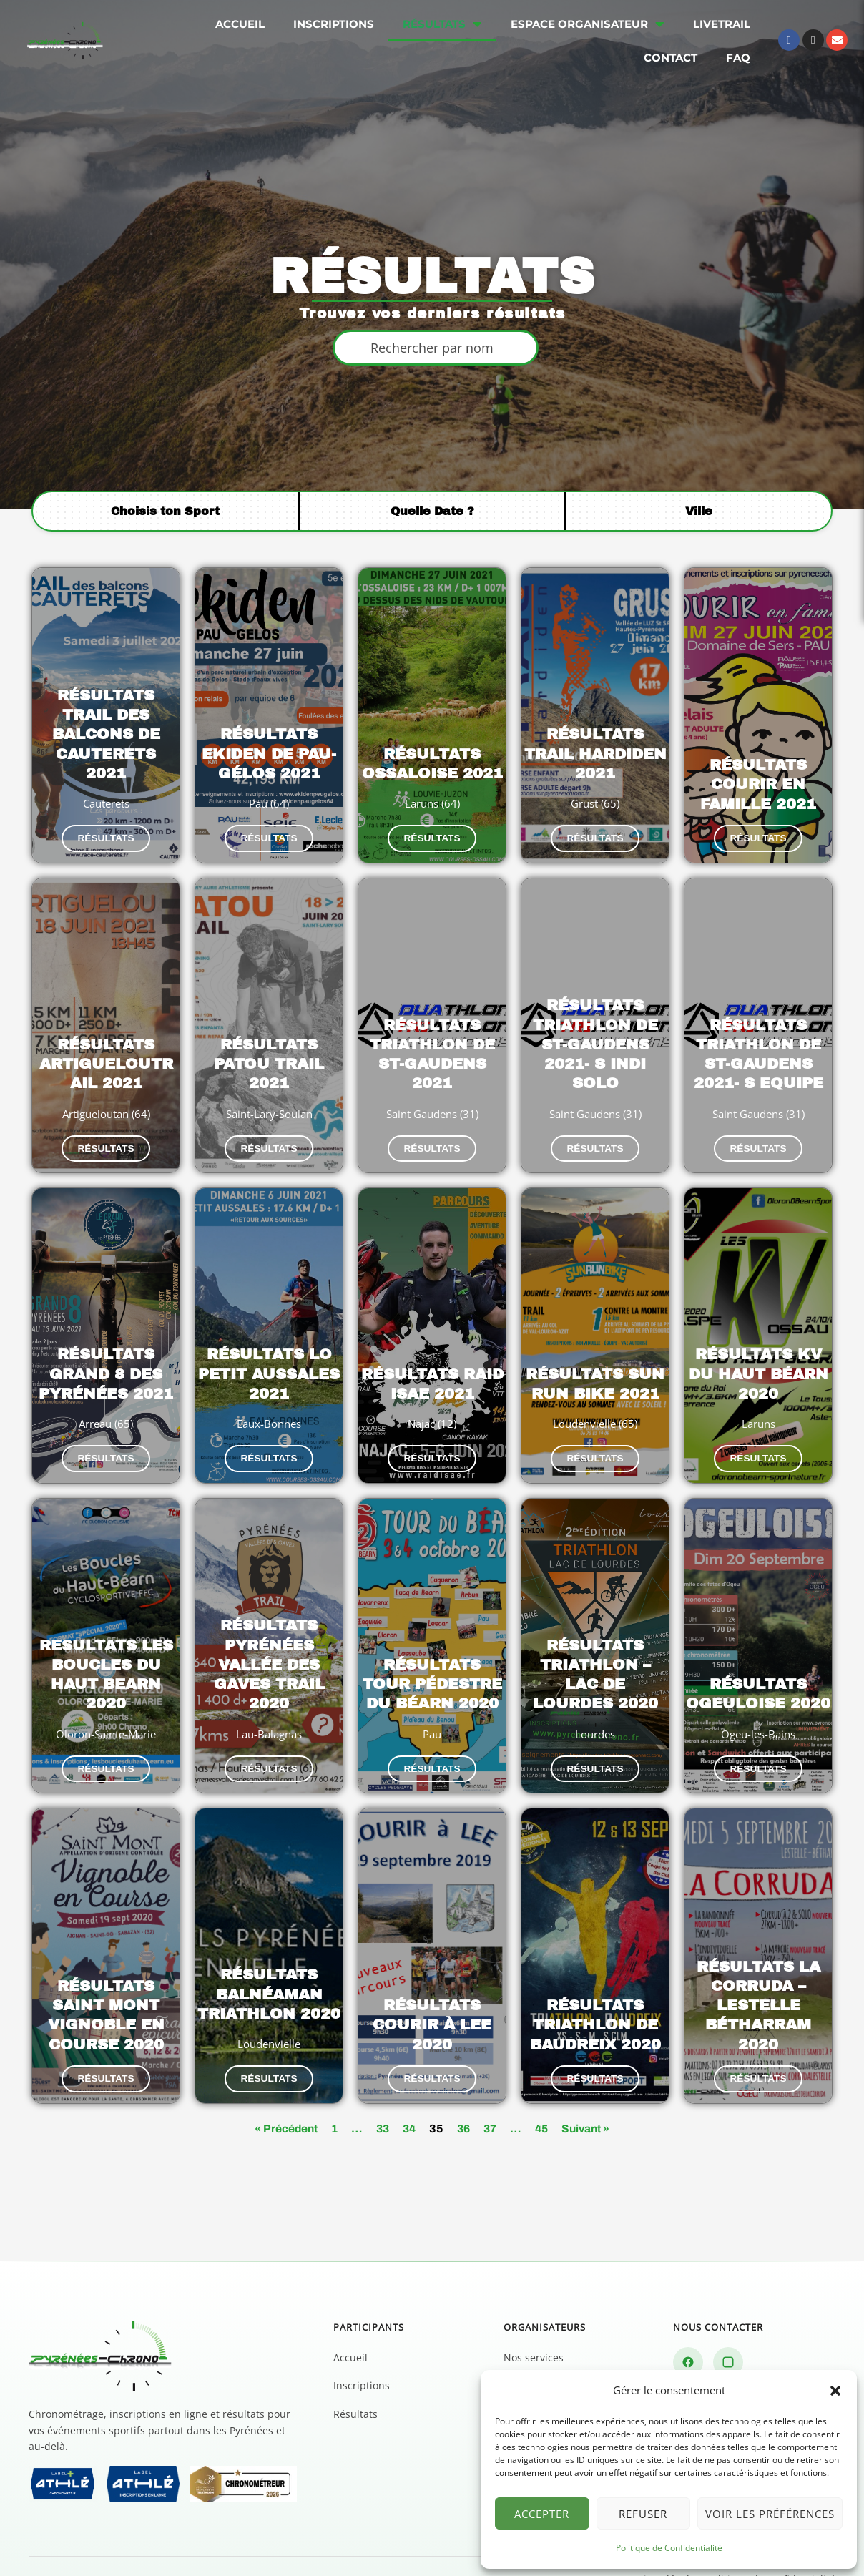  Describe the element at coordinates (587, 24) in the screenshot. I see `Espace organisateur [menuitem]` at that location.